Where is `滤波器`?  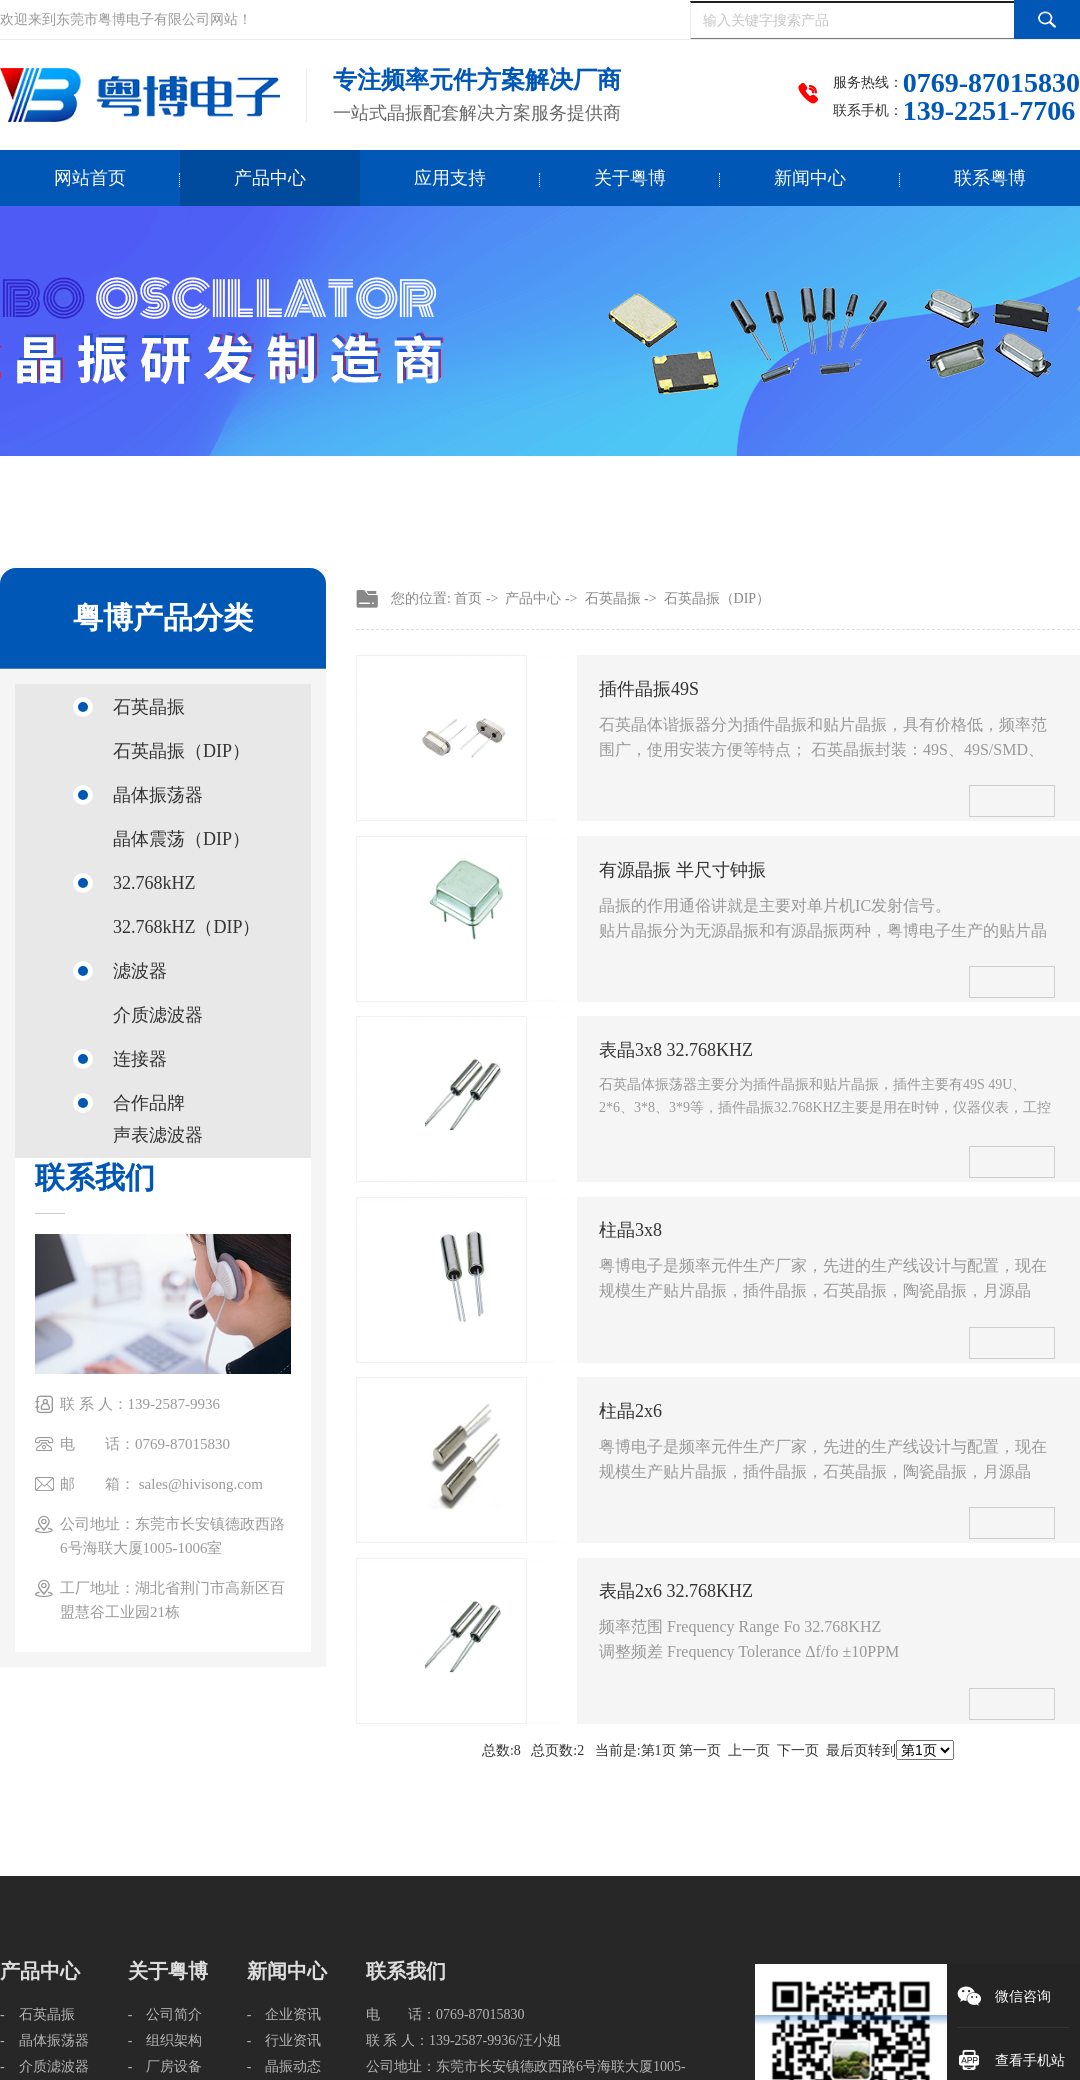 滤波器 is located at coordinates (140, 971).